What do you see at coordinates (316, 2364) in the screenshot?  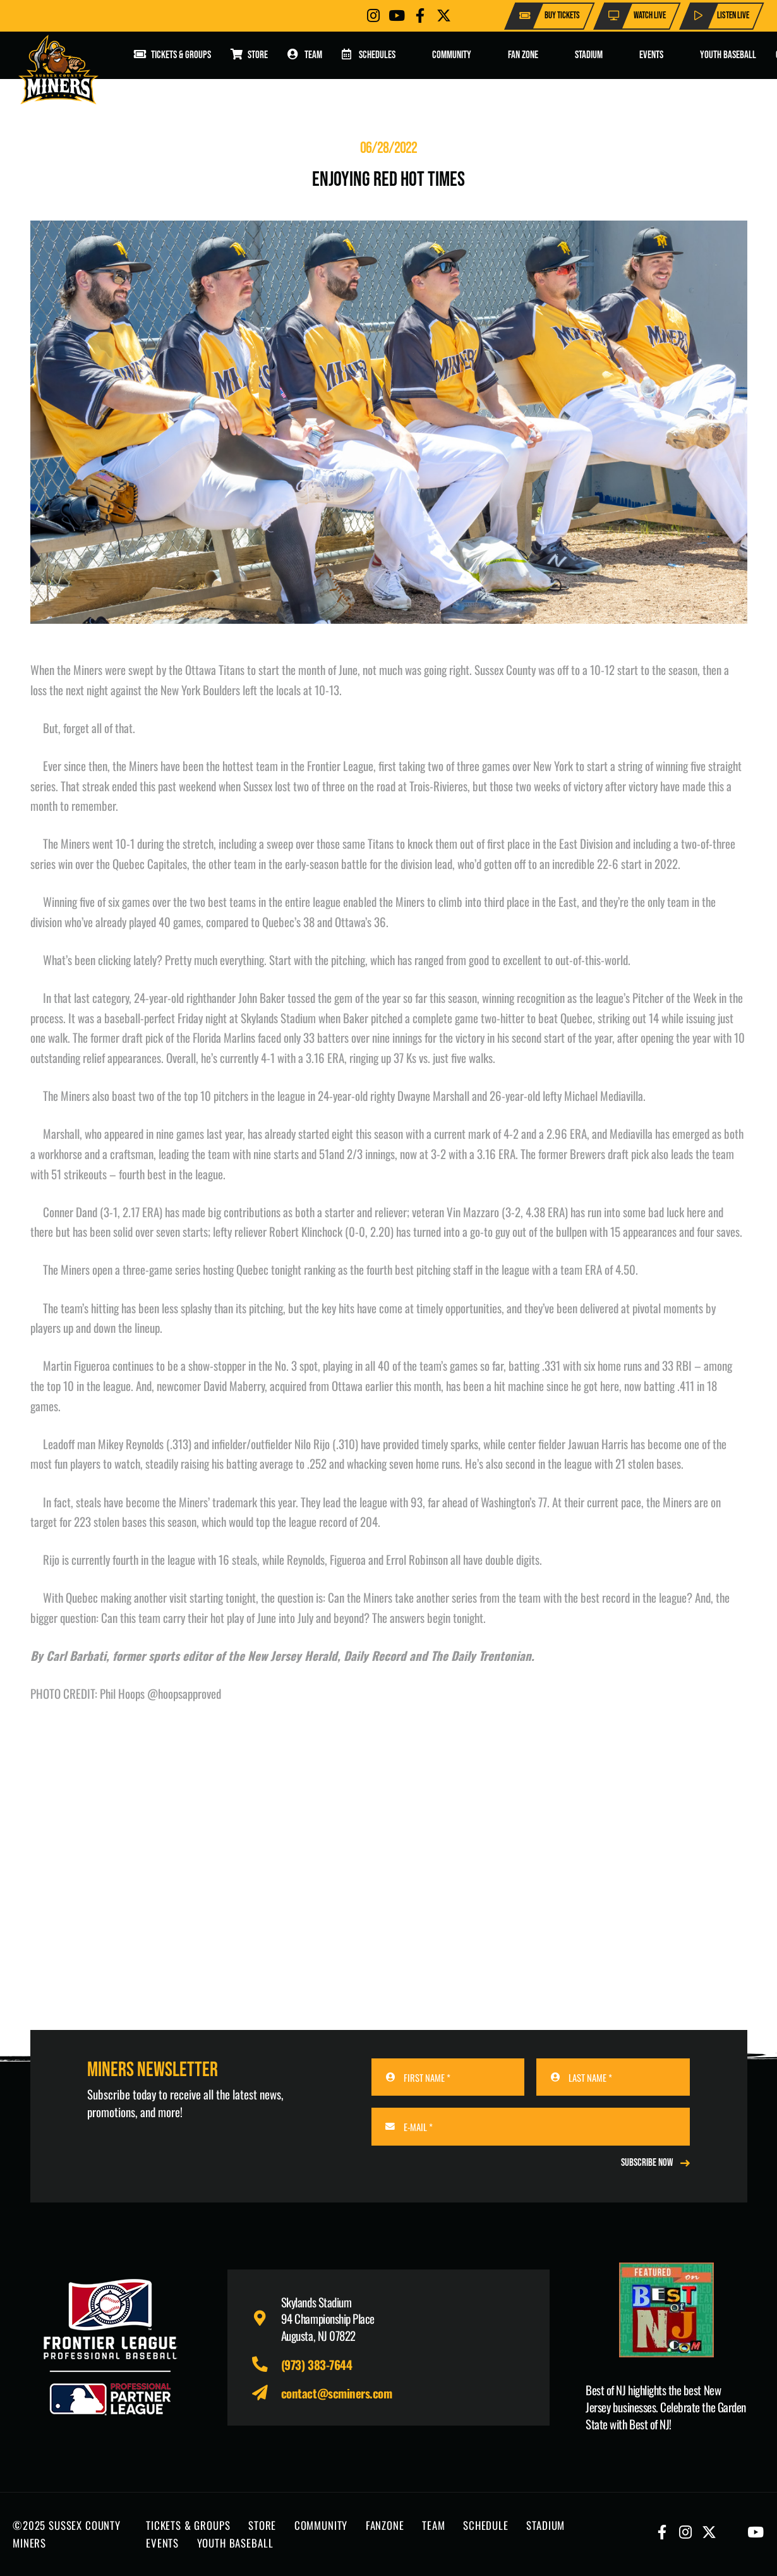 I see `(973) 383-7644` at bounding box center [316, 2364].